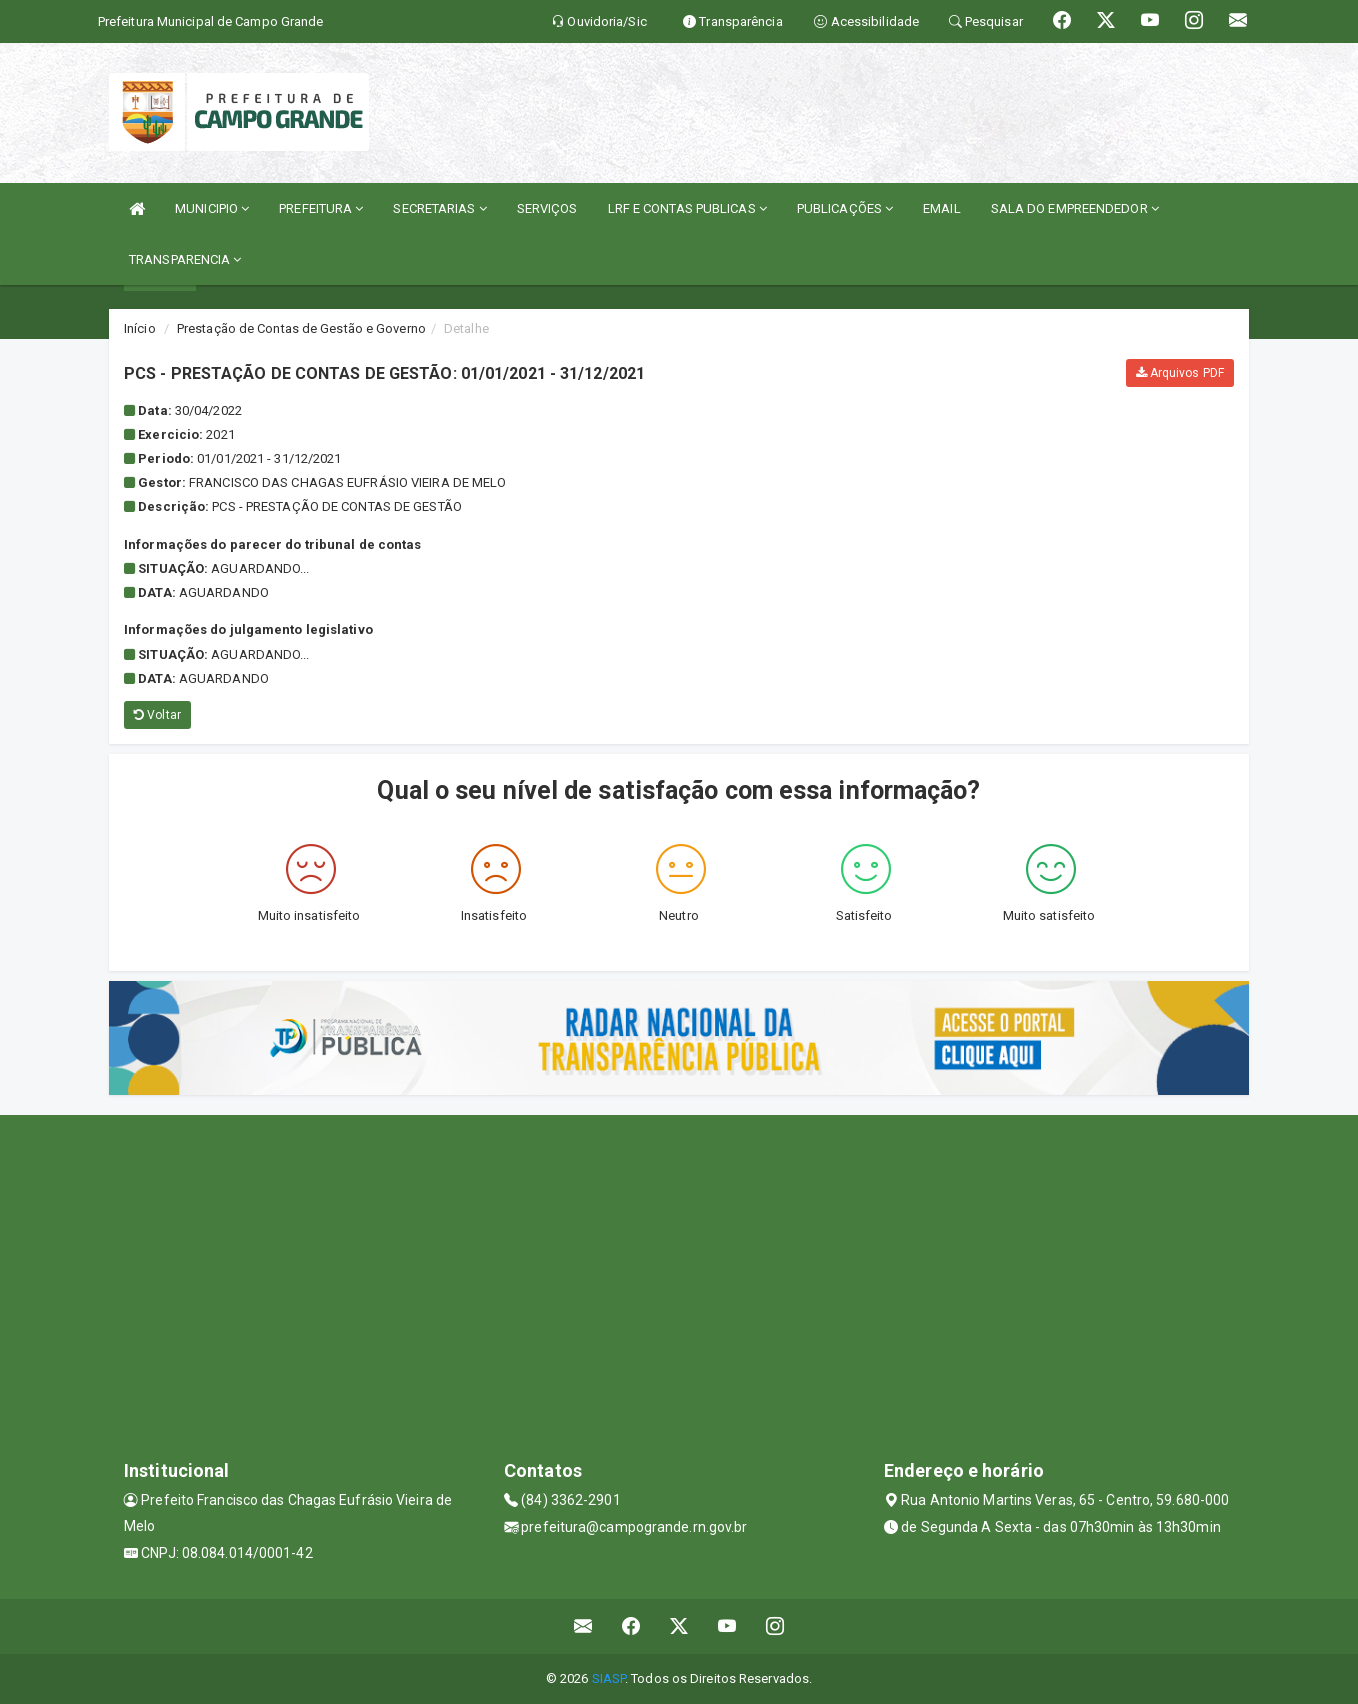  I want to click on PUBLICAÇÕES, so click(845, 208).